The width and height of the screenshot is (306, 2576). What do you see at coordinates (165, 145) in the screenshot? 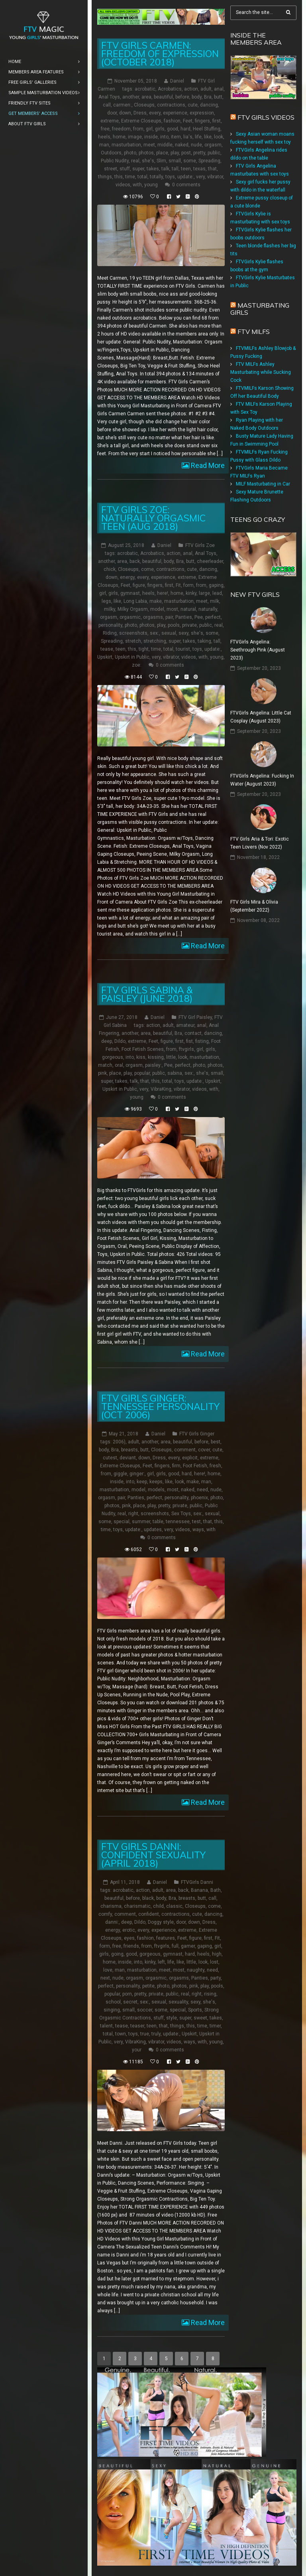
I see `middle` at bounding box center [165, 145].